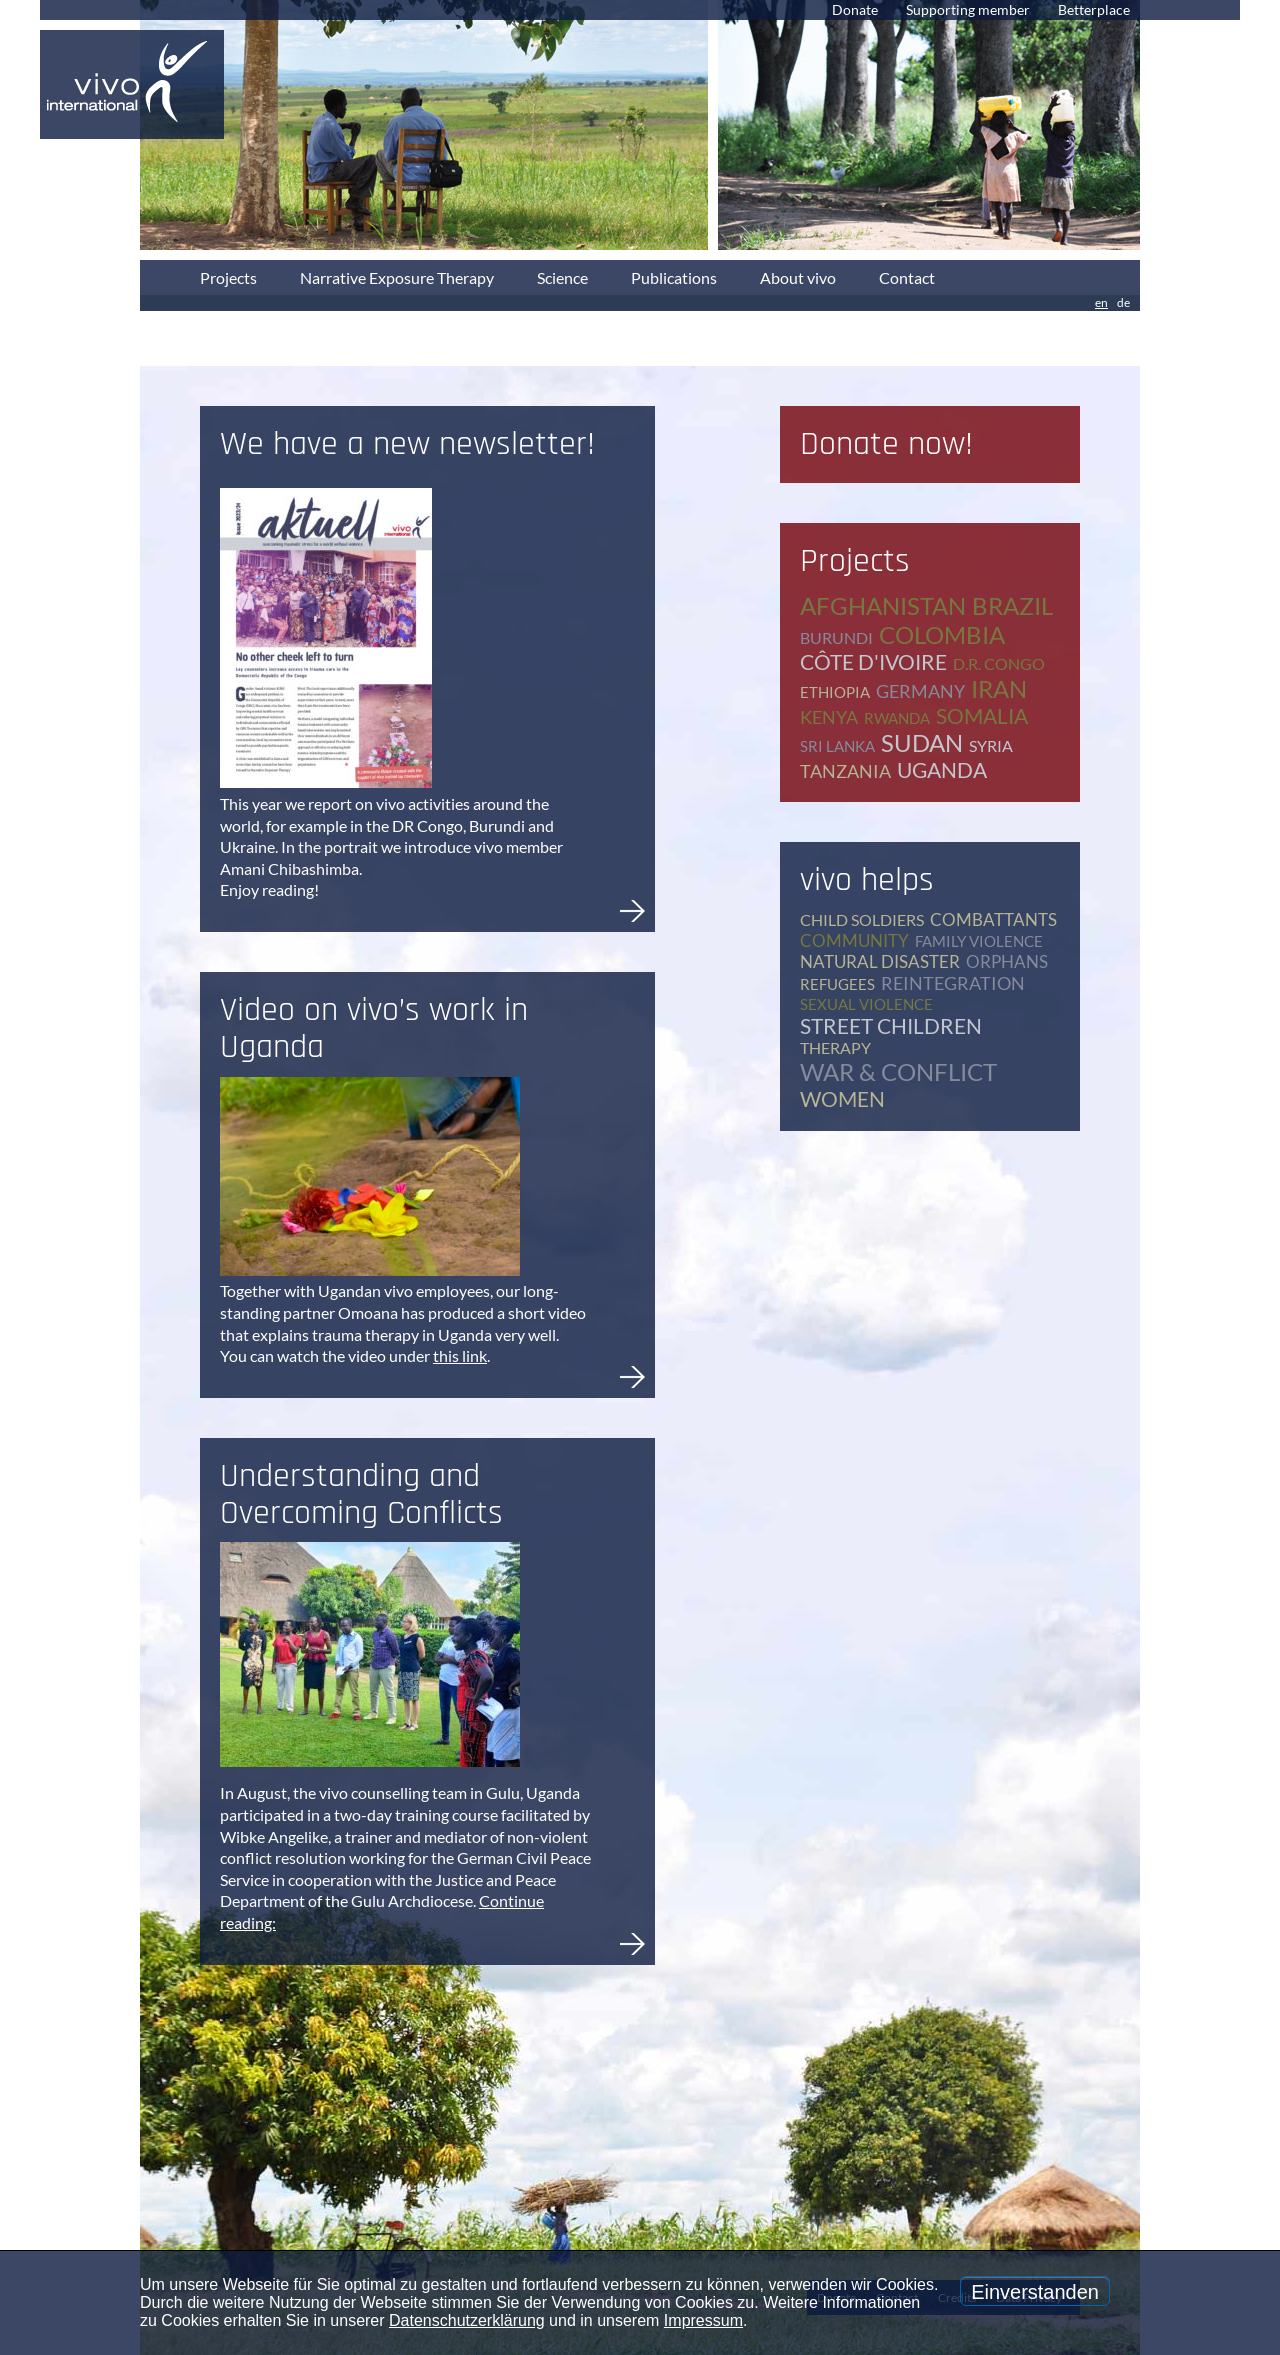 The height and width of the screenshot is (2355, 1280). I want to click on Donate, so click(855, 9).